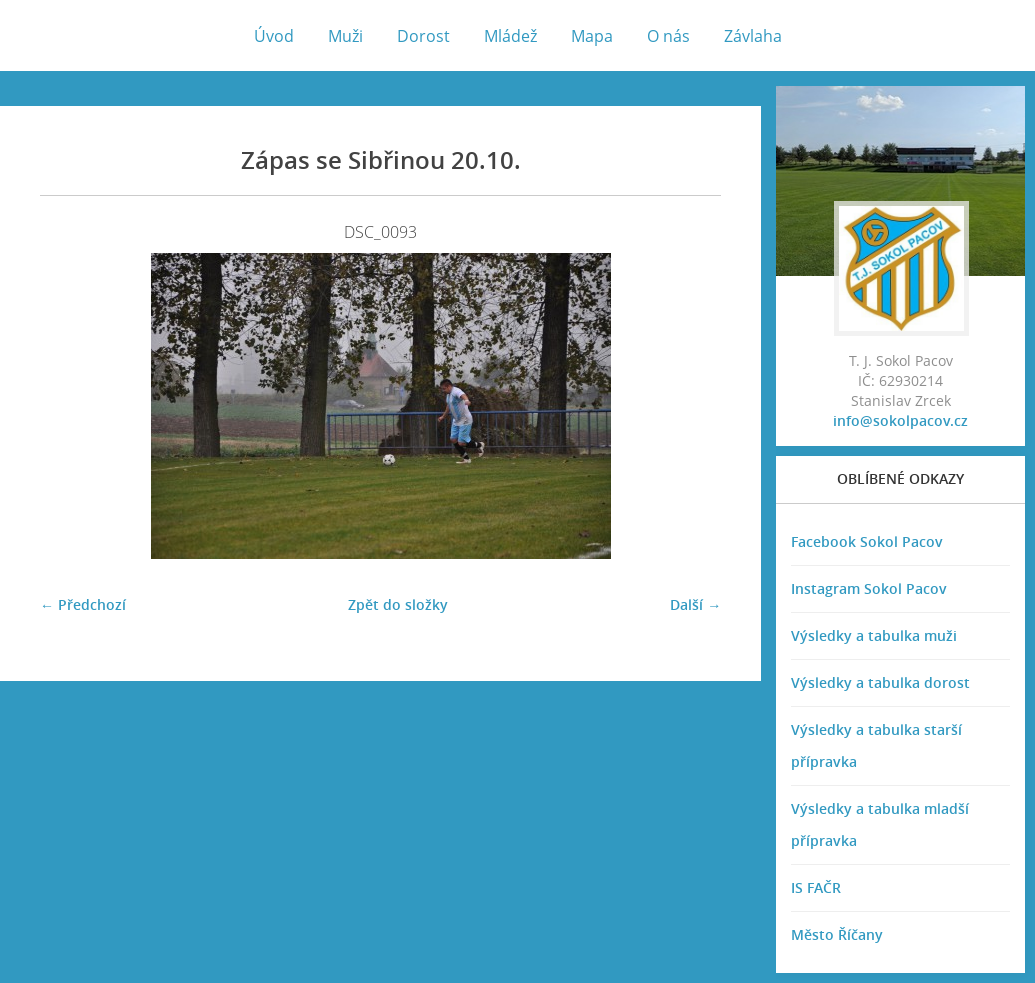  Describe the element at coordinates (592, 36) in the screenshot. I see `Mapa` at that location.